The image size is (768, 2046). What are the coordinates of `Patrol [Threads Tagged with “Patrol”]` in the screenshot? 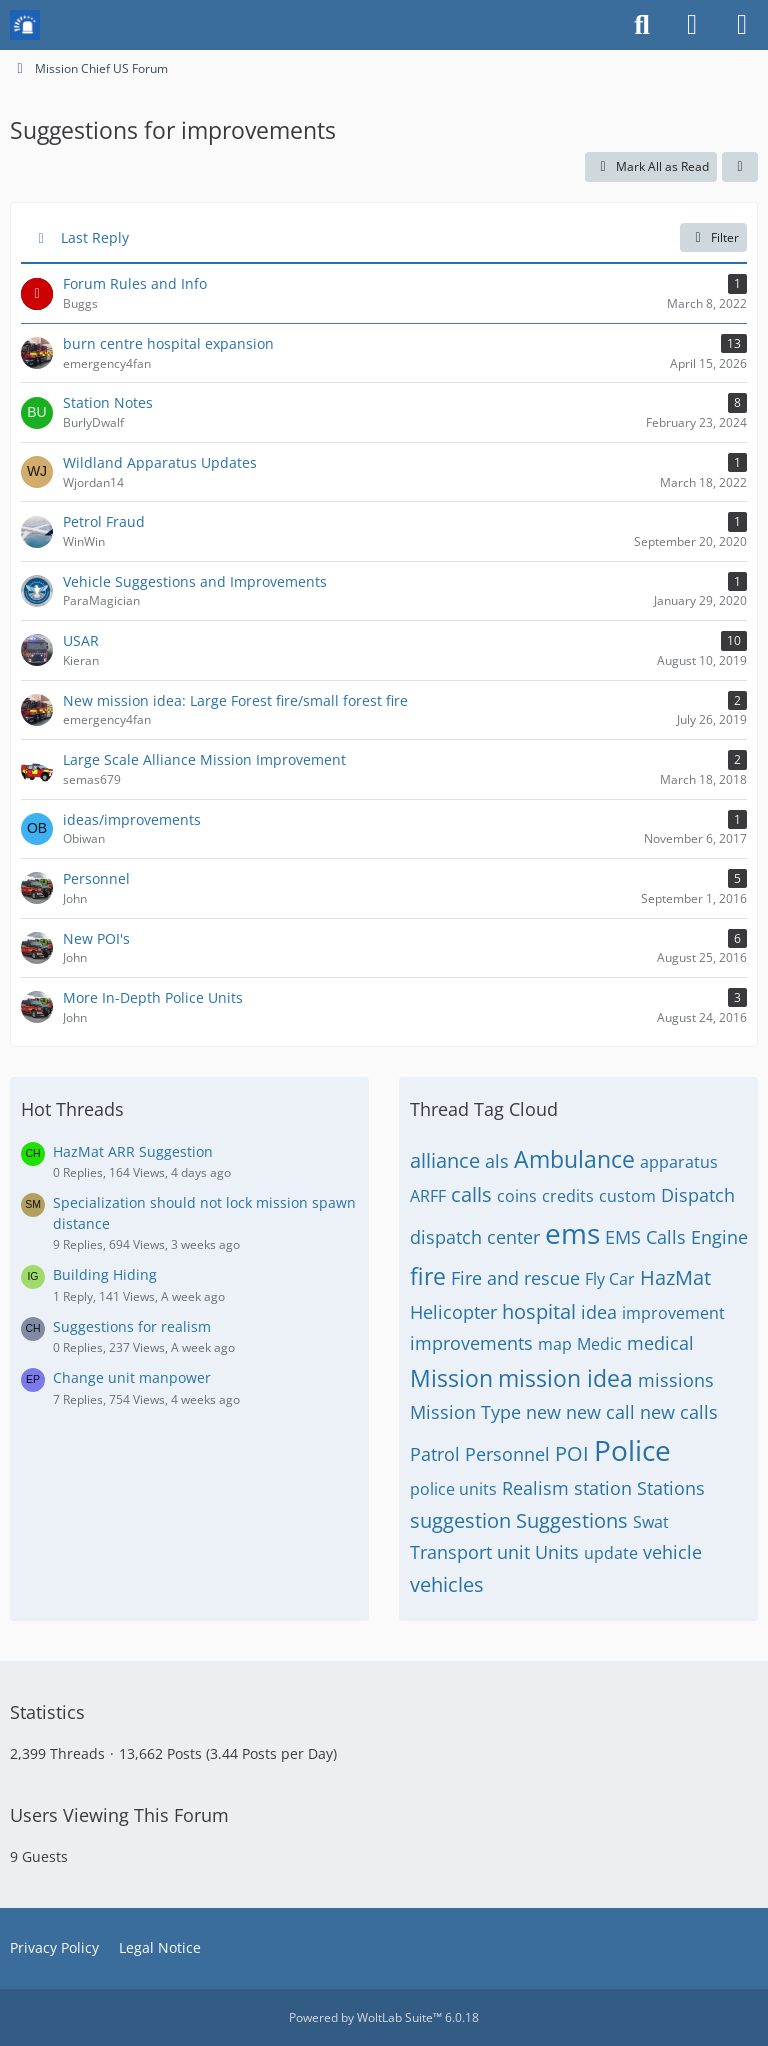 It's located at (435, 1454).